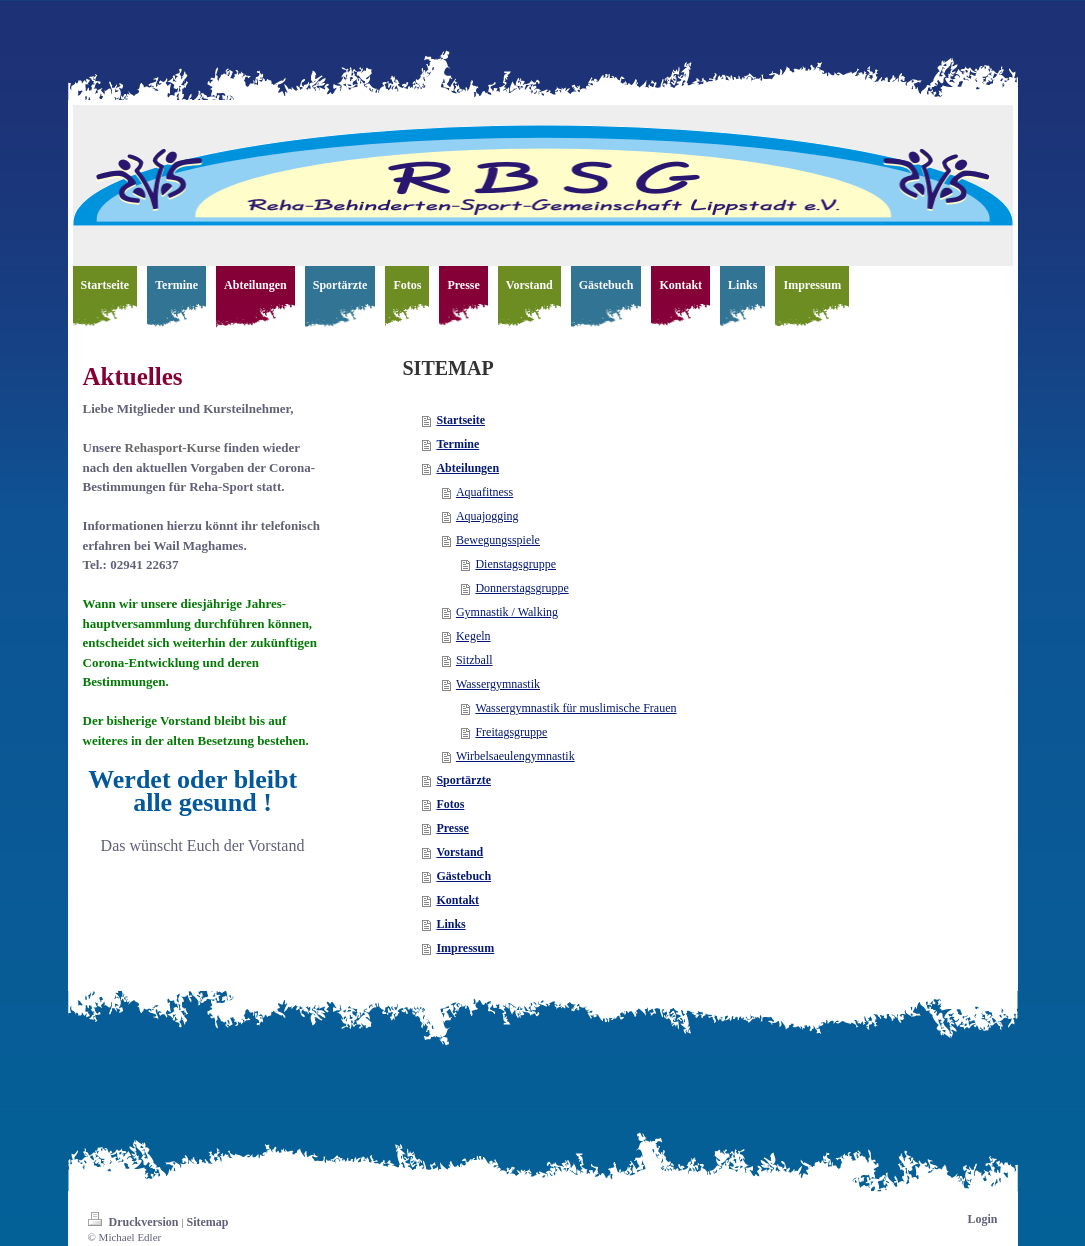  What do you see at coordinates (450, 804) in the screenshot?
I see `Fotos` at bounding box center [450, 804].